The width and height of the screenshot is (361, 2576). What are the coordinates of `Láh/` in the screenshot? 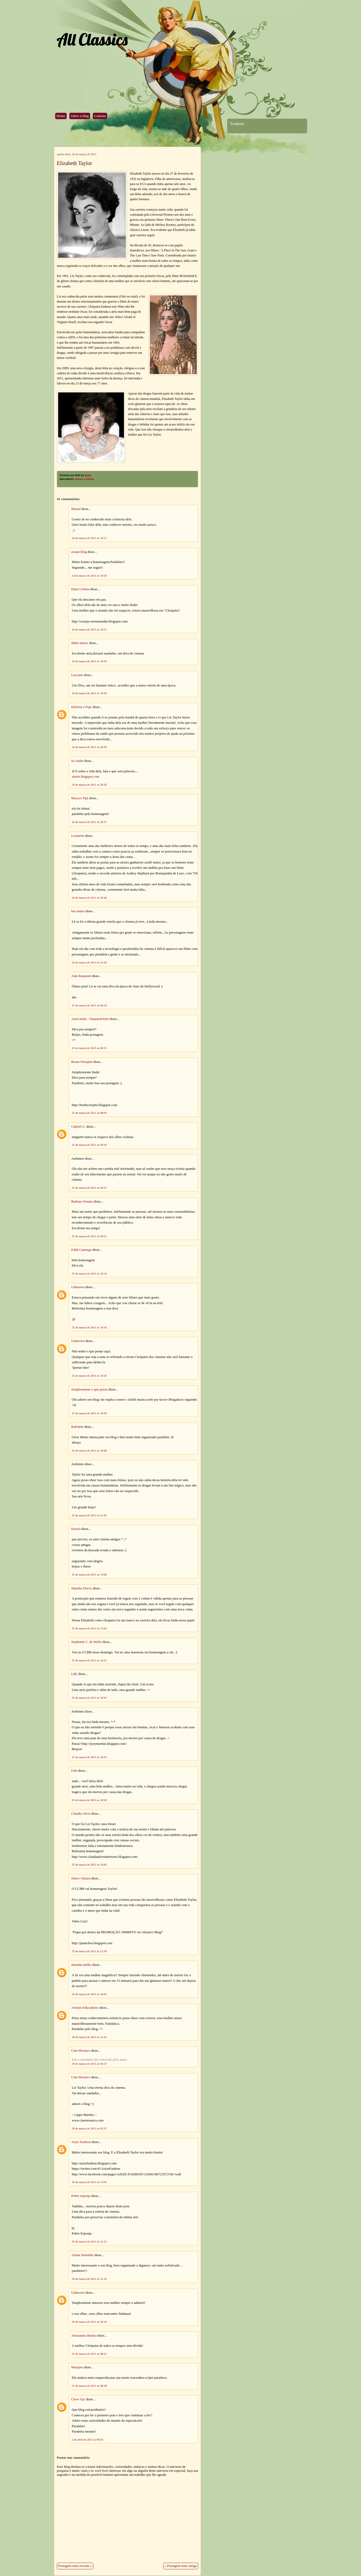 It's located at (74, 1674).